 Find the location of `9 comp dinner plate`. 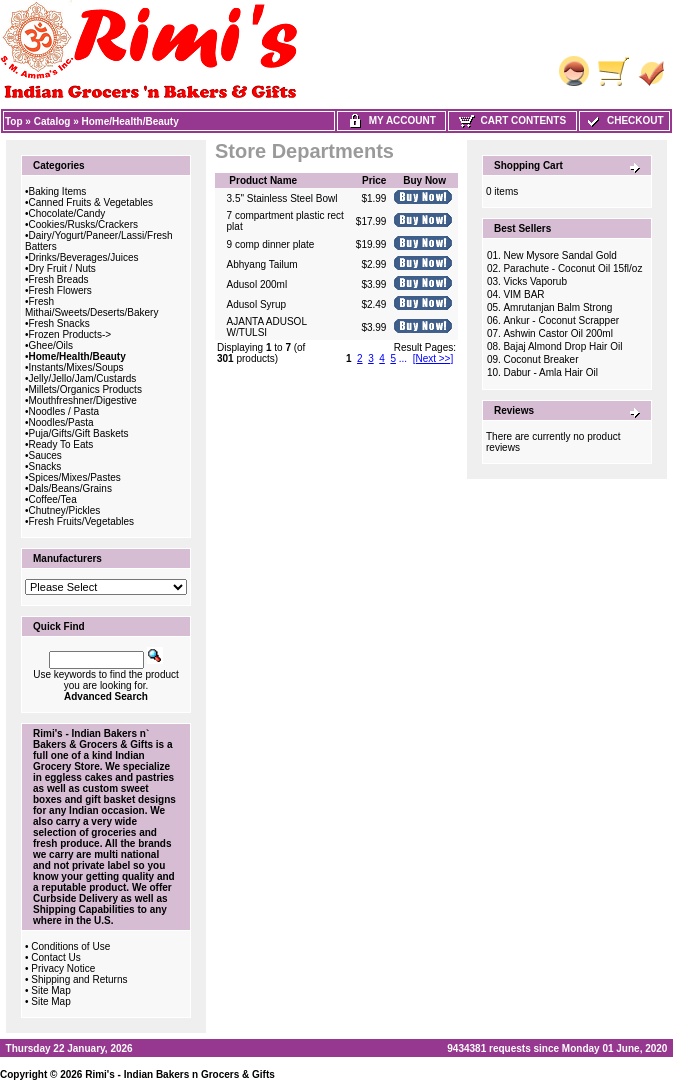

9 comp dinner plate is located at coordinates (271, 244).